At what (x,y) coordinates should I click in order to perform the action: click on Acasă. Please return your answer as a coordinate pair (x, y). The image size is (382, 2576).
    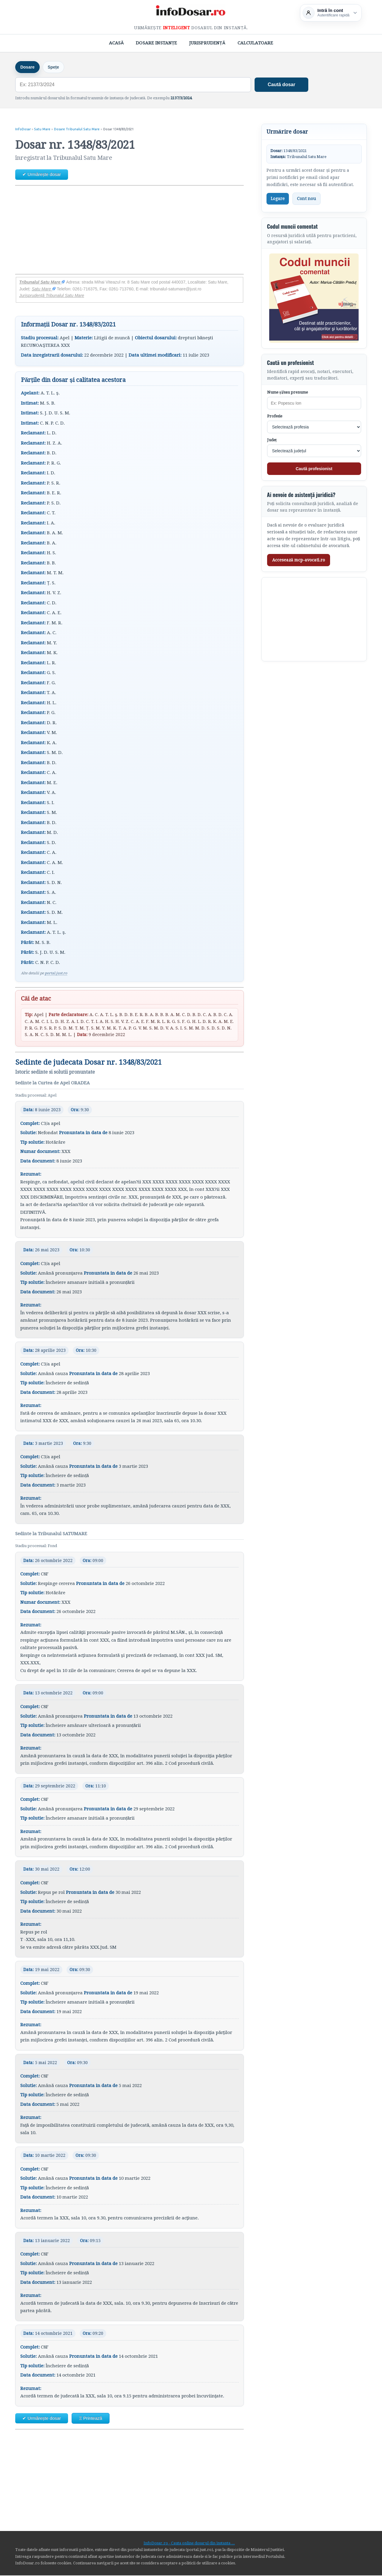
    Looking at the image, I should click on (116, 43).